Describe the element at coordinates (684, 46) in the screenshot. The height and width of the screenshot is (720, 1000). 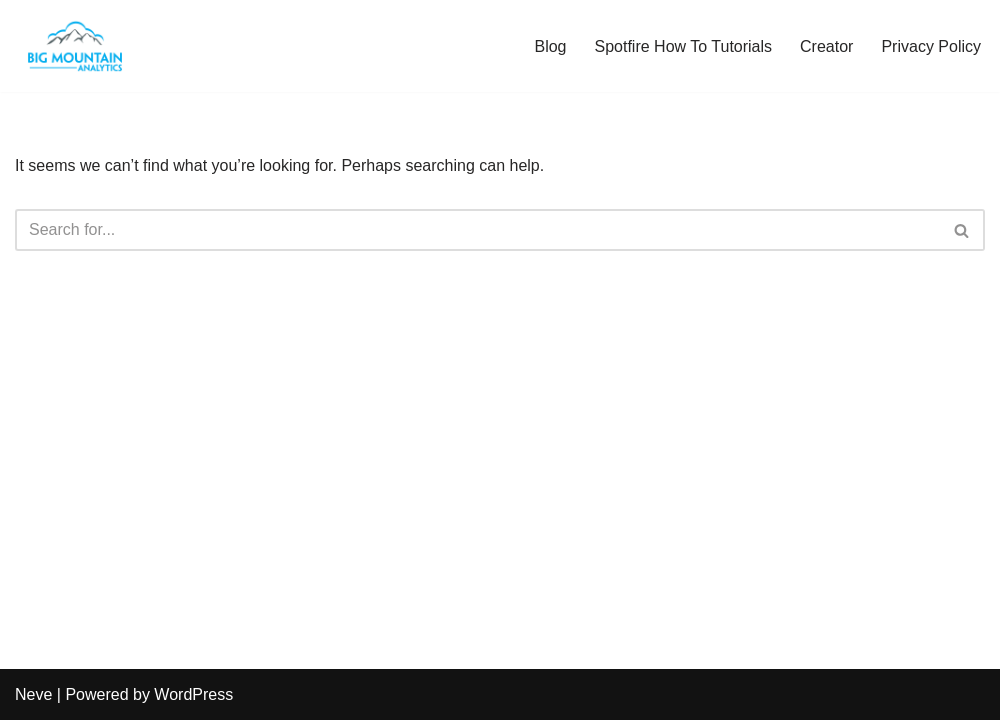
I see `Spotfire How To Tutorials` at that location.